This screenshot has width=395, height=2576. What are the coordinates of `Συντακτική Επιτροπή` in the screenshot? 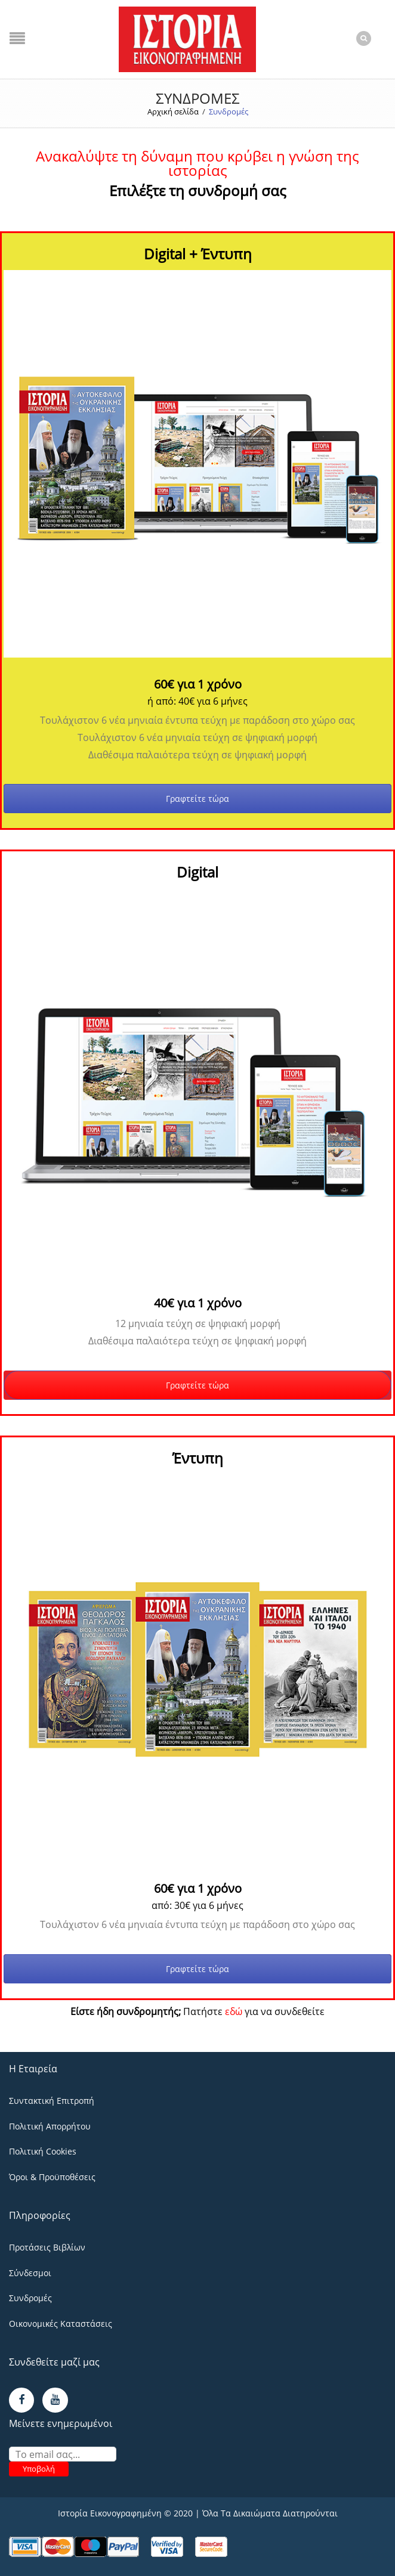 It's located at (51, 2100).